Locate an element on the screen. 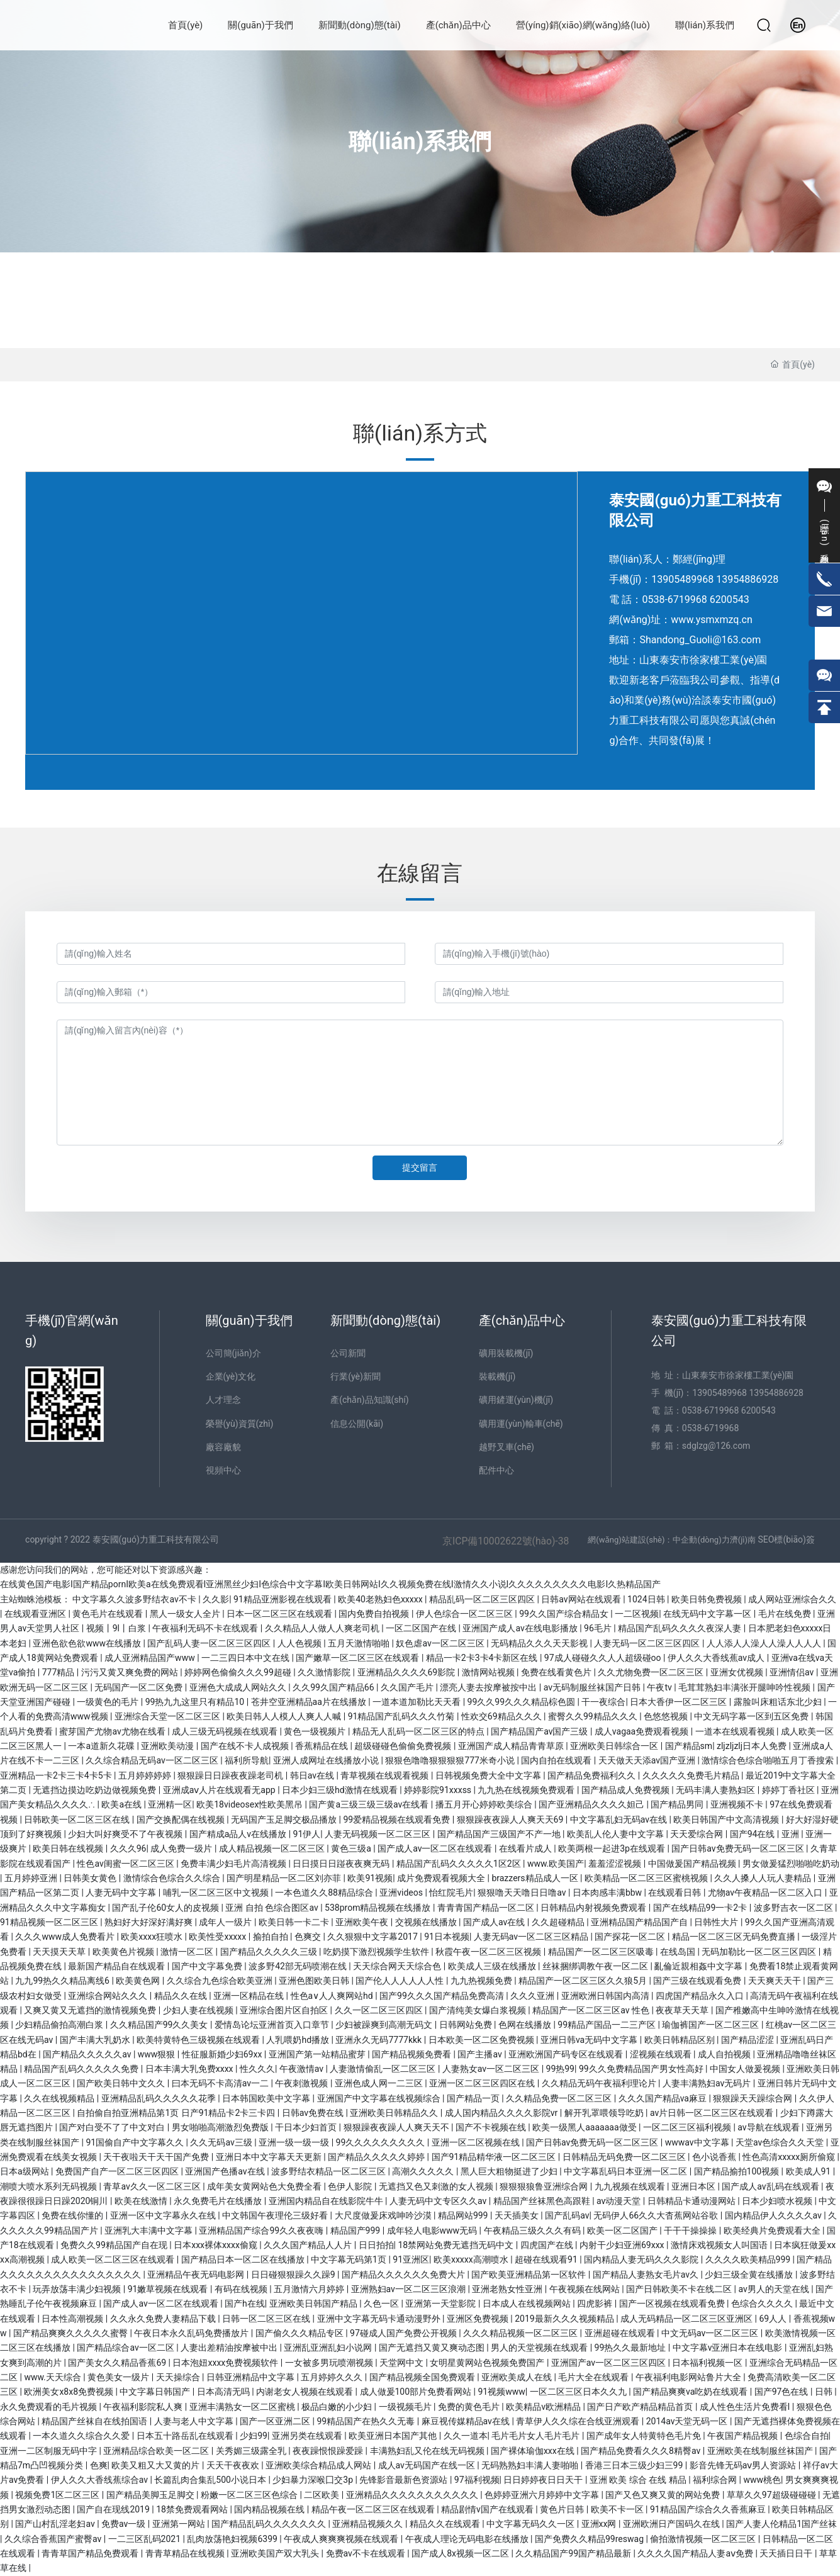  人妻丰满熟妇av无码片 is located at coordinates (708, 2083).